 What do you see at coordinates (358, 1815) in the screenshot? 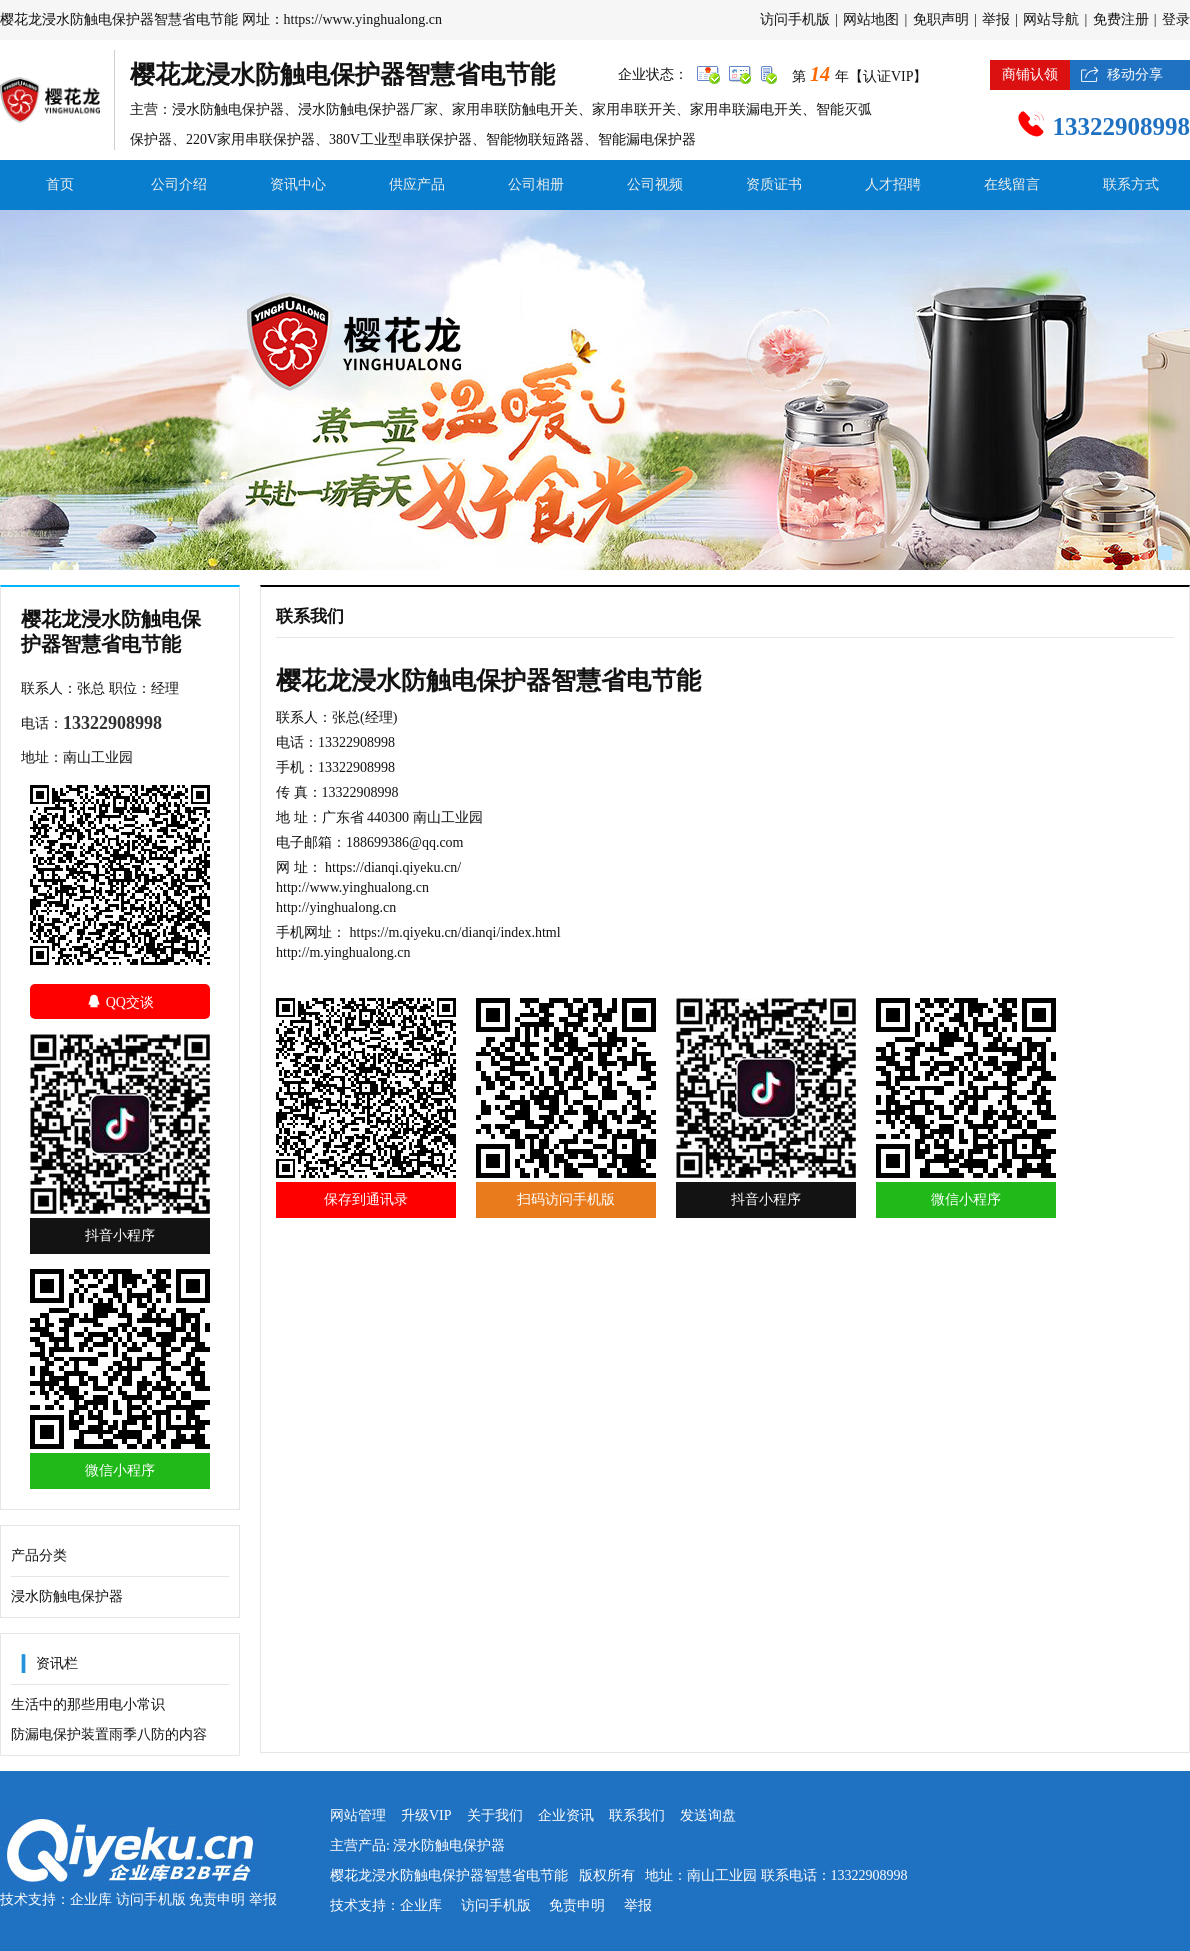
I see `网站管理` at bounding box center [358, 1815].